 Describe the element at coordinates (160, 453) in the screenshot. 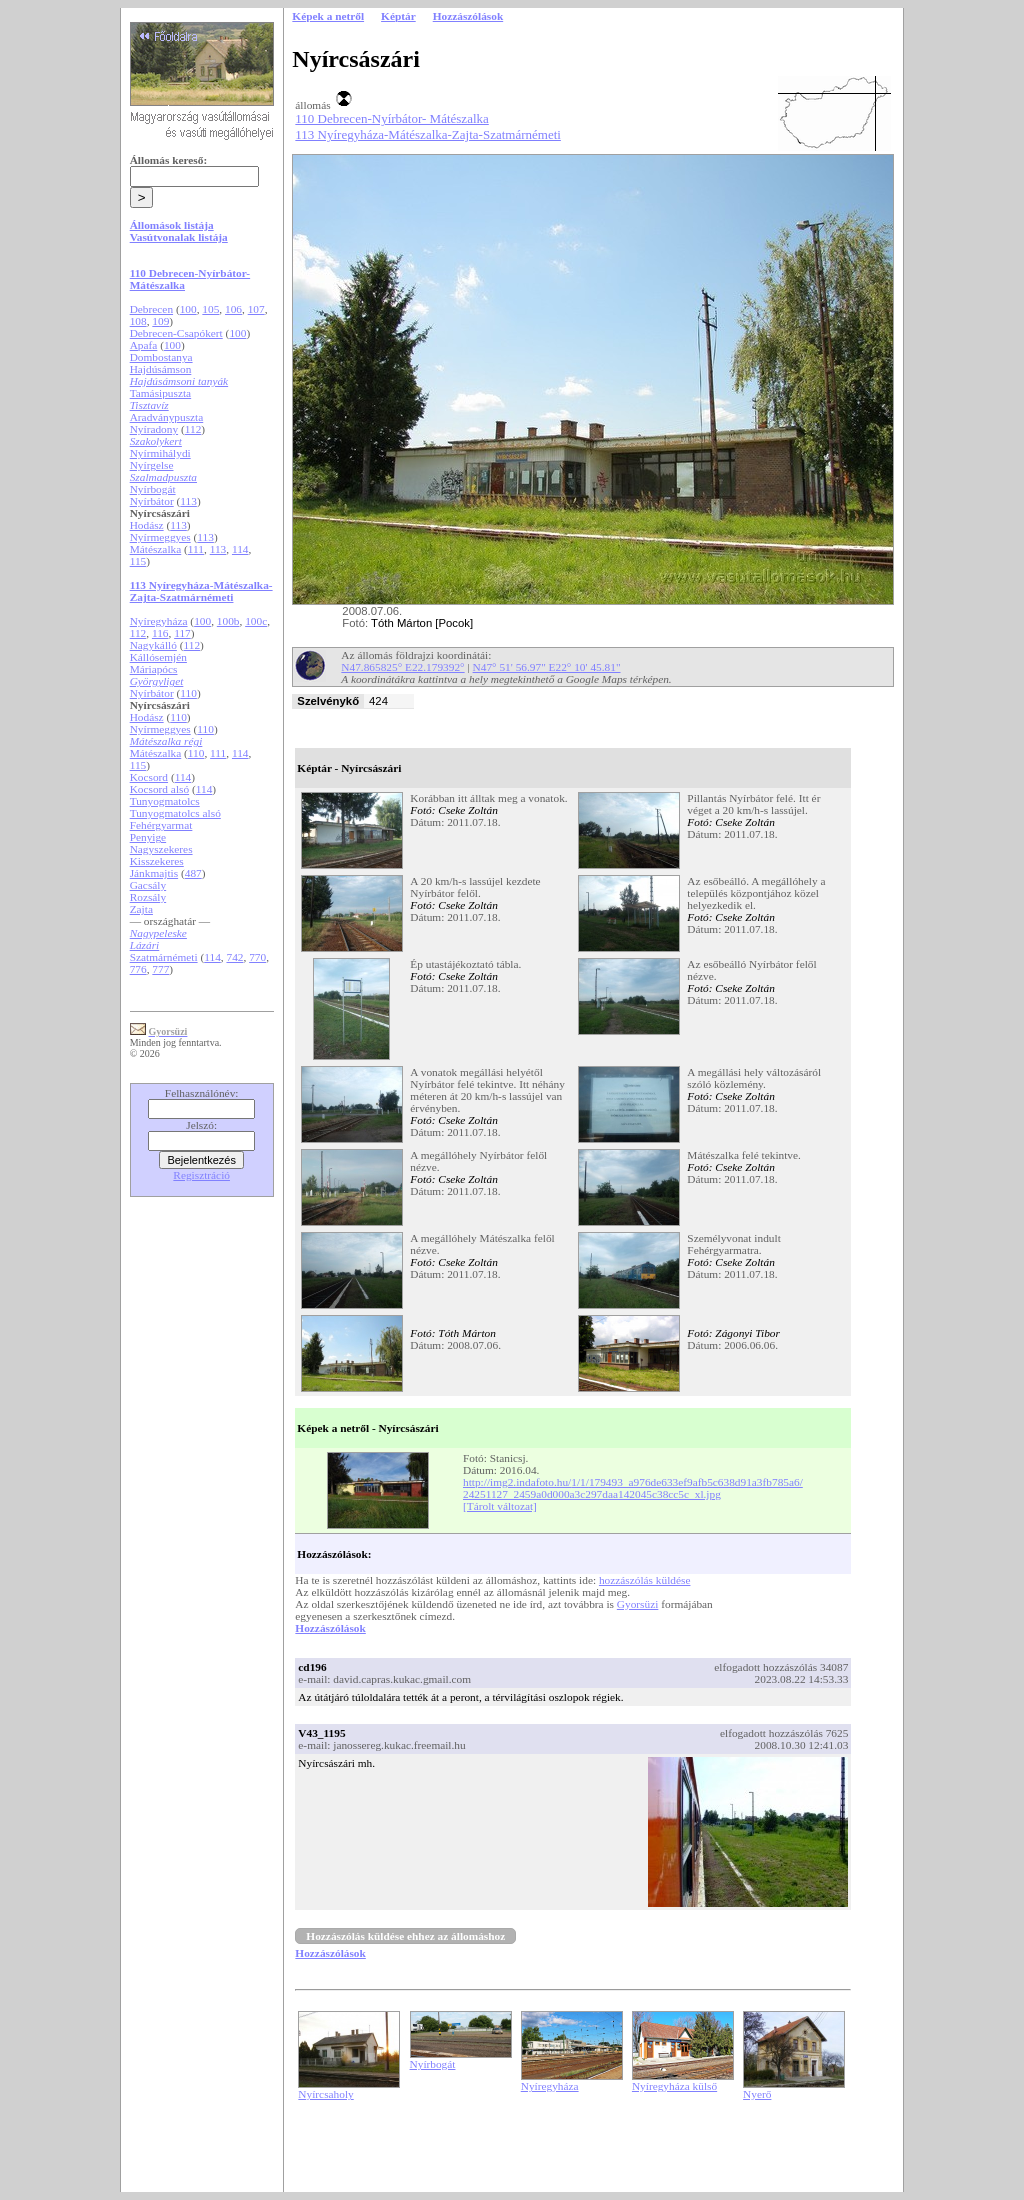

I see `Nyírmihálydi` at that location.